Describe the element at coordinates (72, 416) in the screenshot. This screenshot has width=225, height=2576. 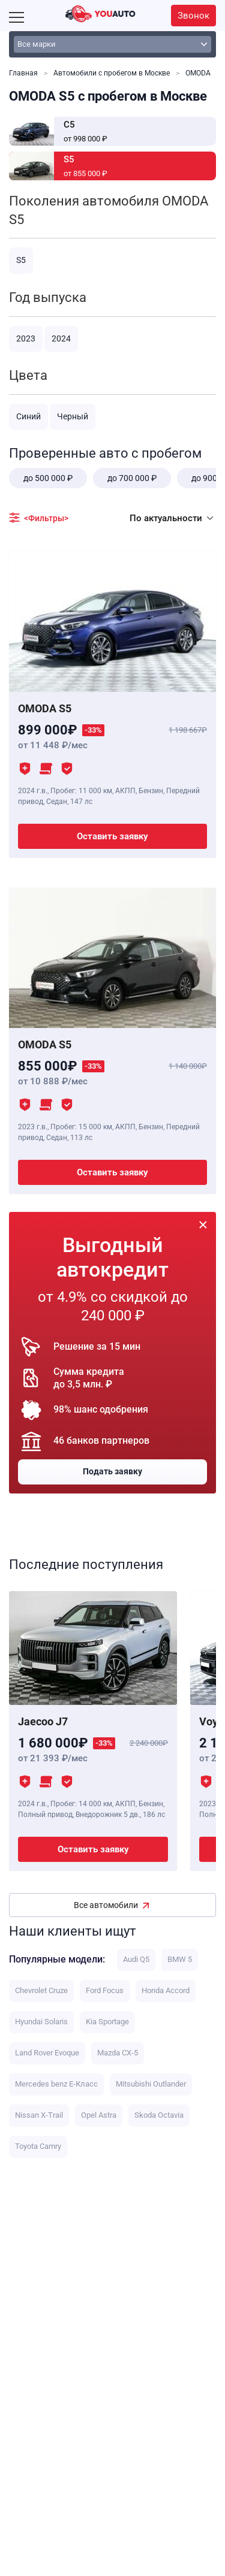
I see `Черный` at that location.